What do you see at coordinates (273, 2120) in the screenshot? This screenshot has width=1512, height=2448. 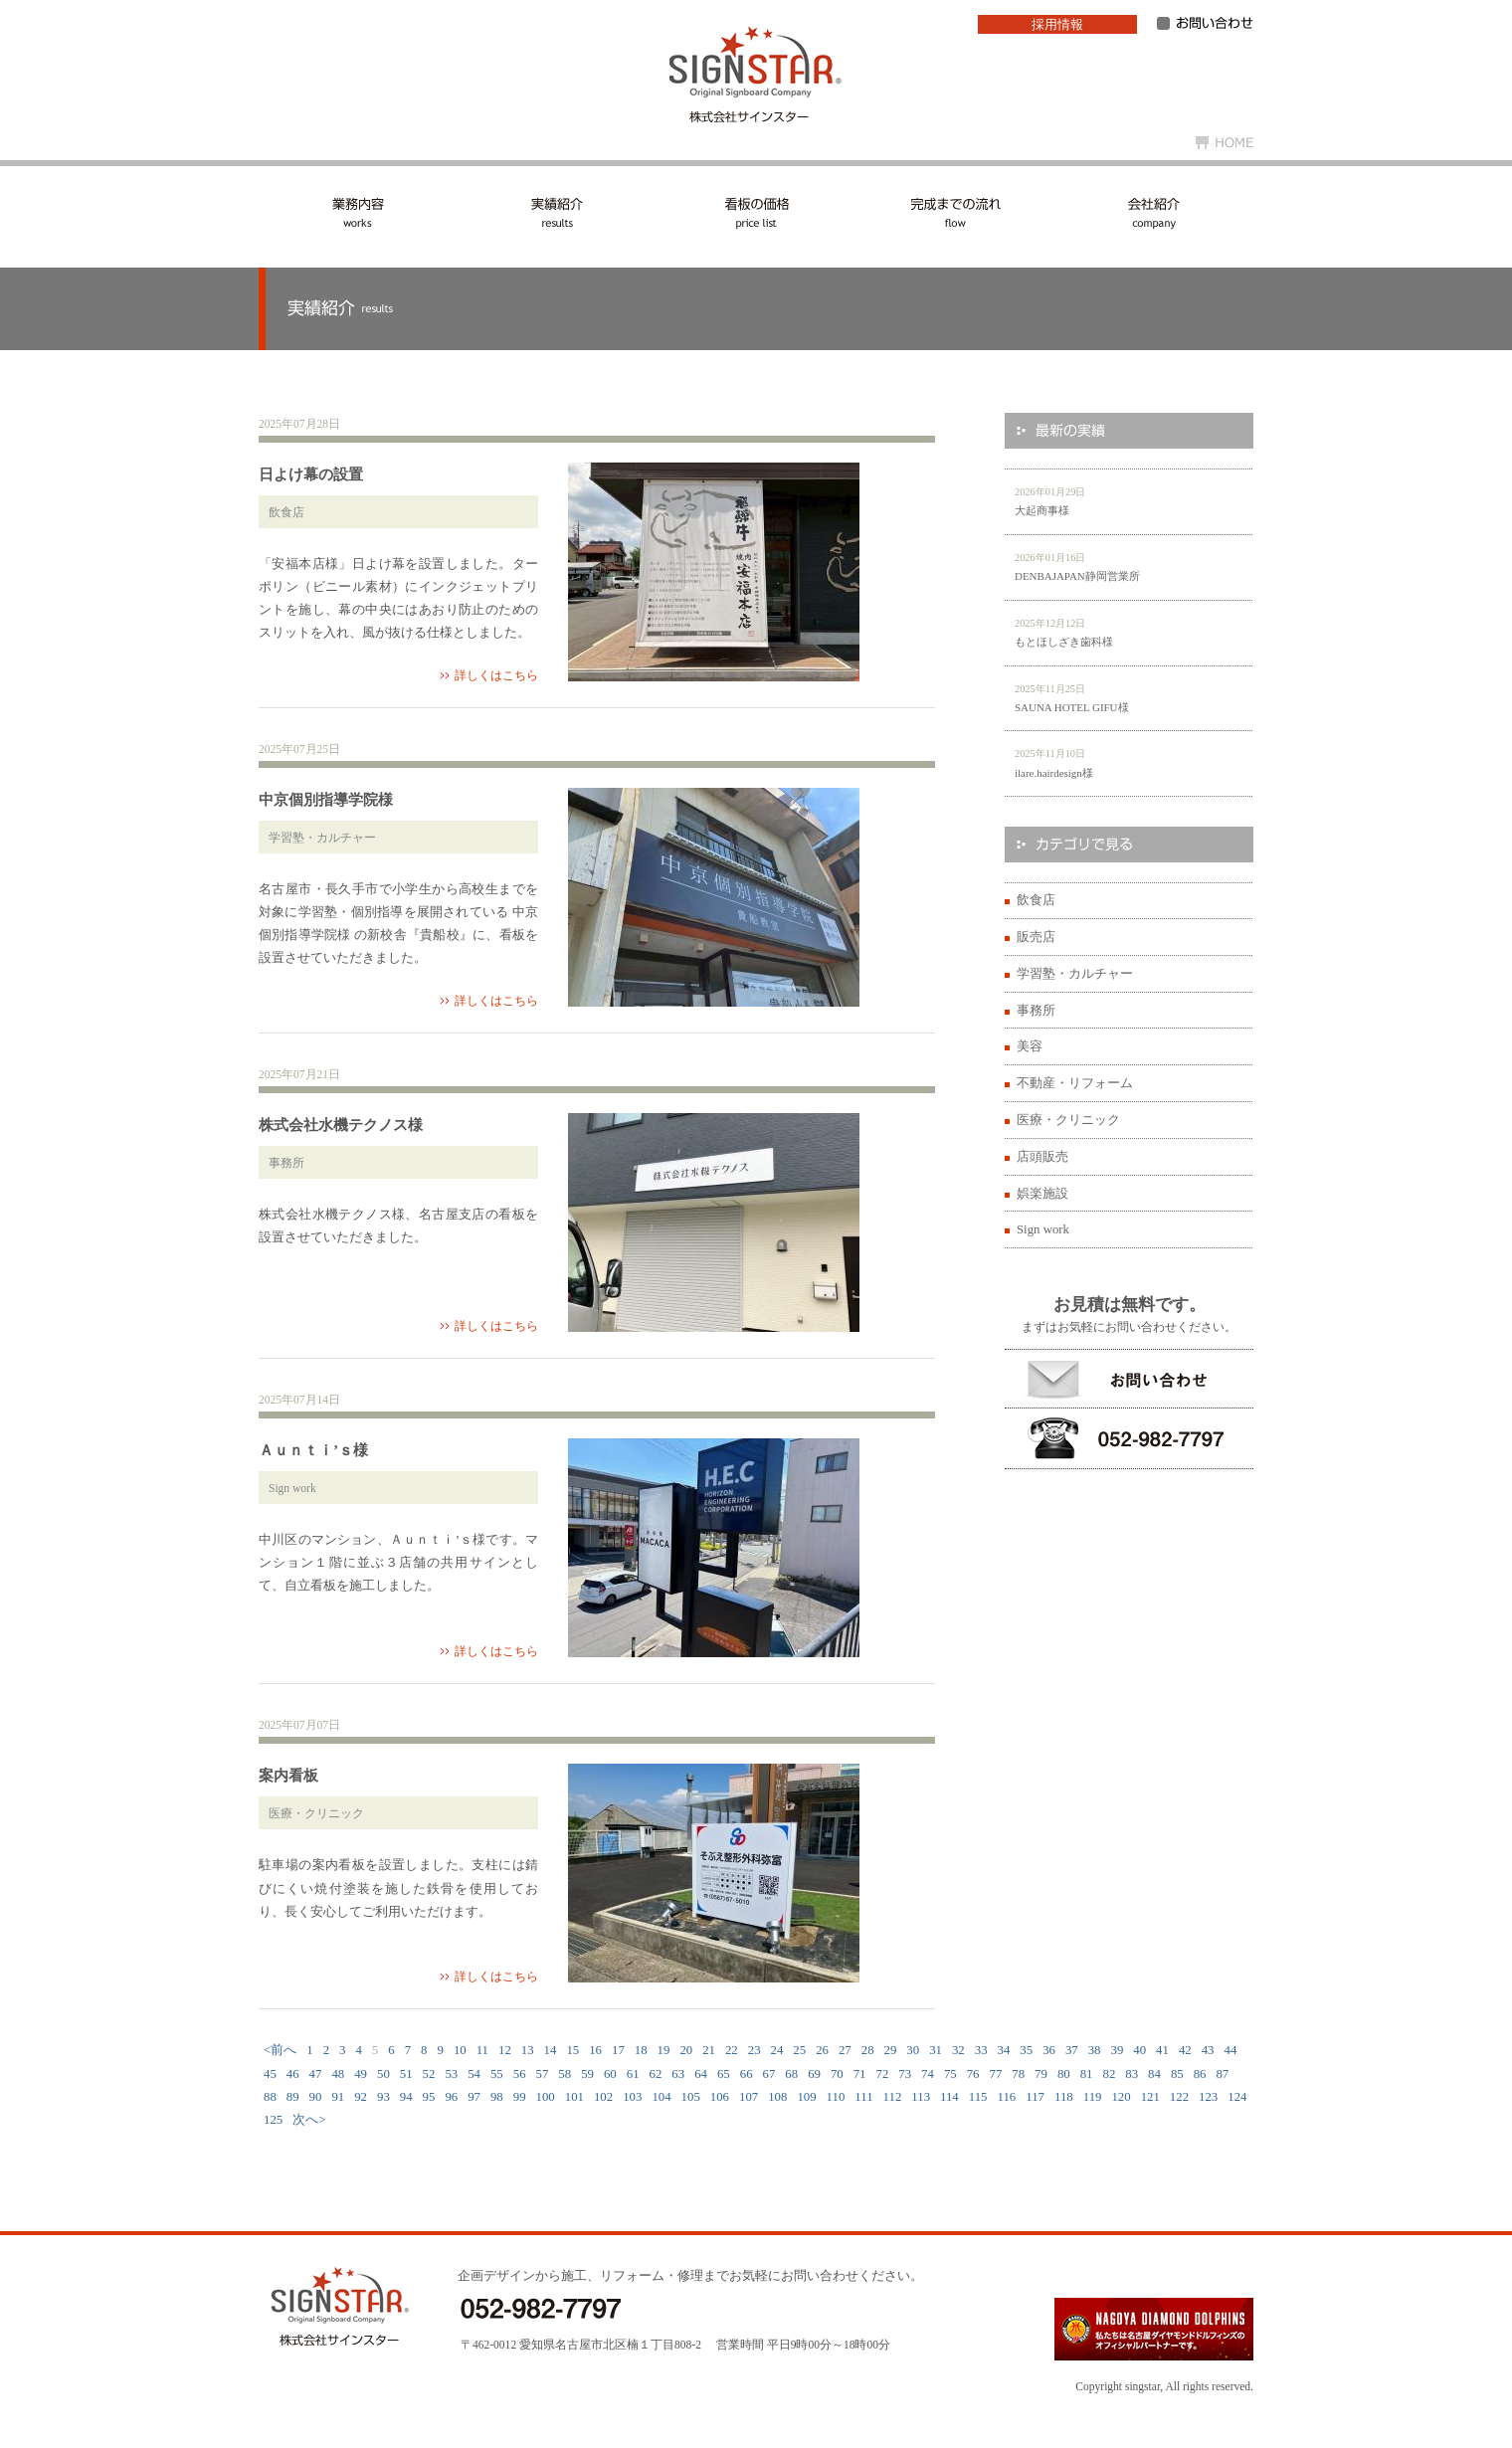 I see `125` at bounding box center [273, 2120].